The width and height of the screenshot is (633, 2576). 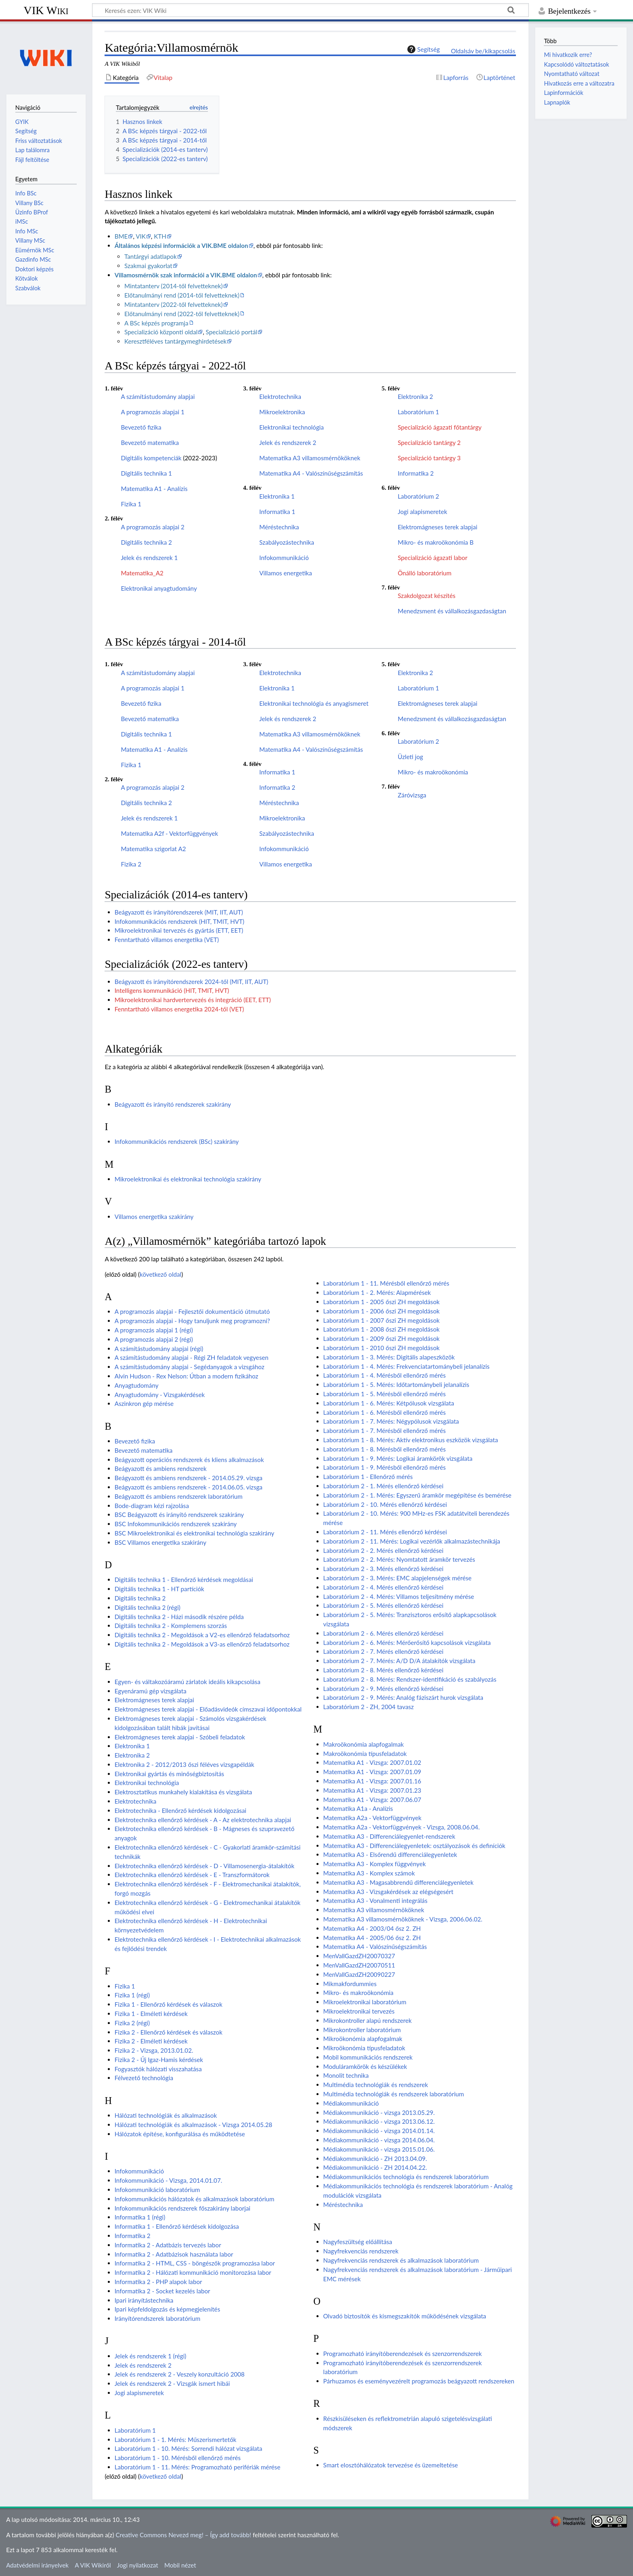 I want to click on Laboratórium 2 - 7. Mérés ellenőrző kérdései, so click(x=383, y=1651).